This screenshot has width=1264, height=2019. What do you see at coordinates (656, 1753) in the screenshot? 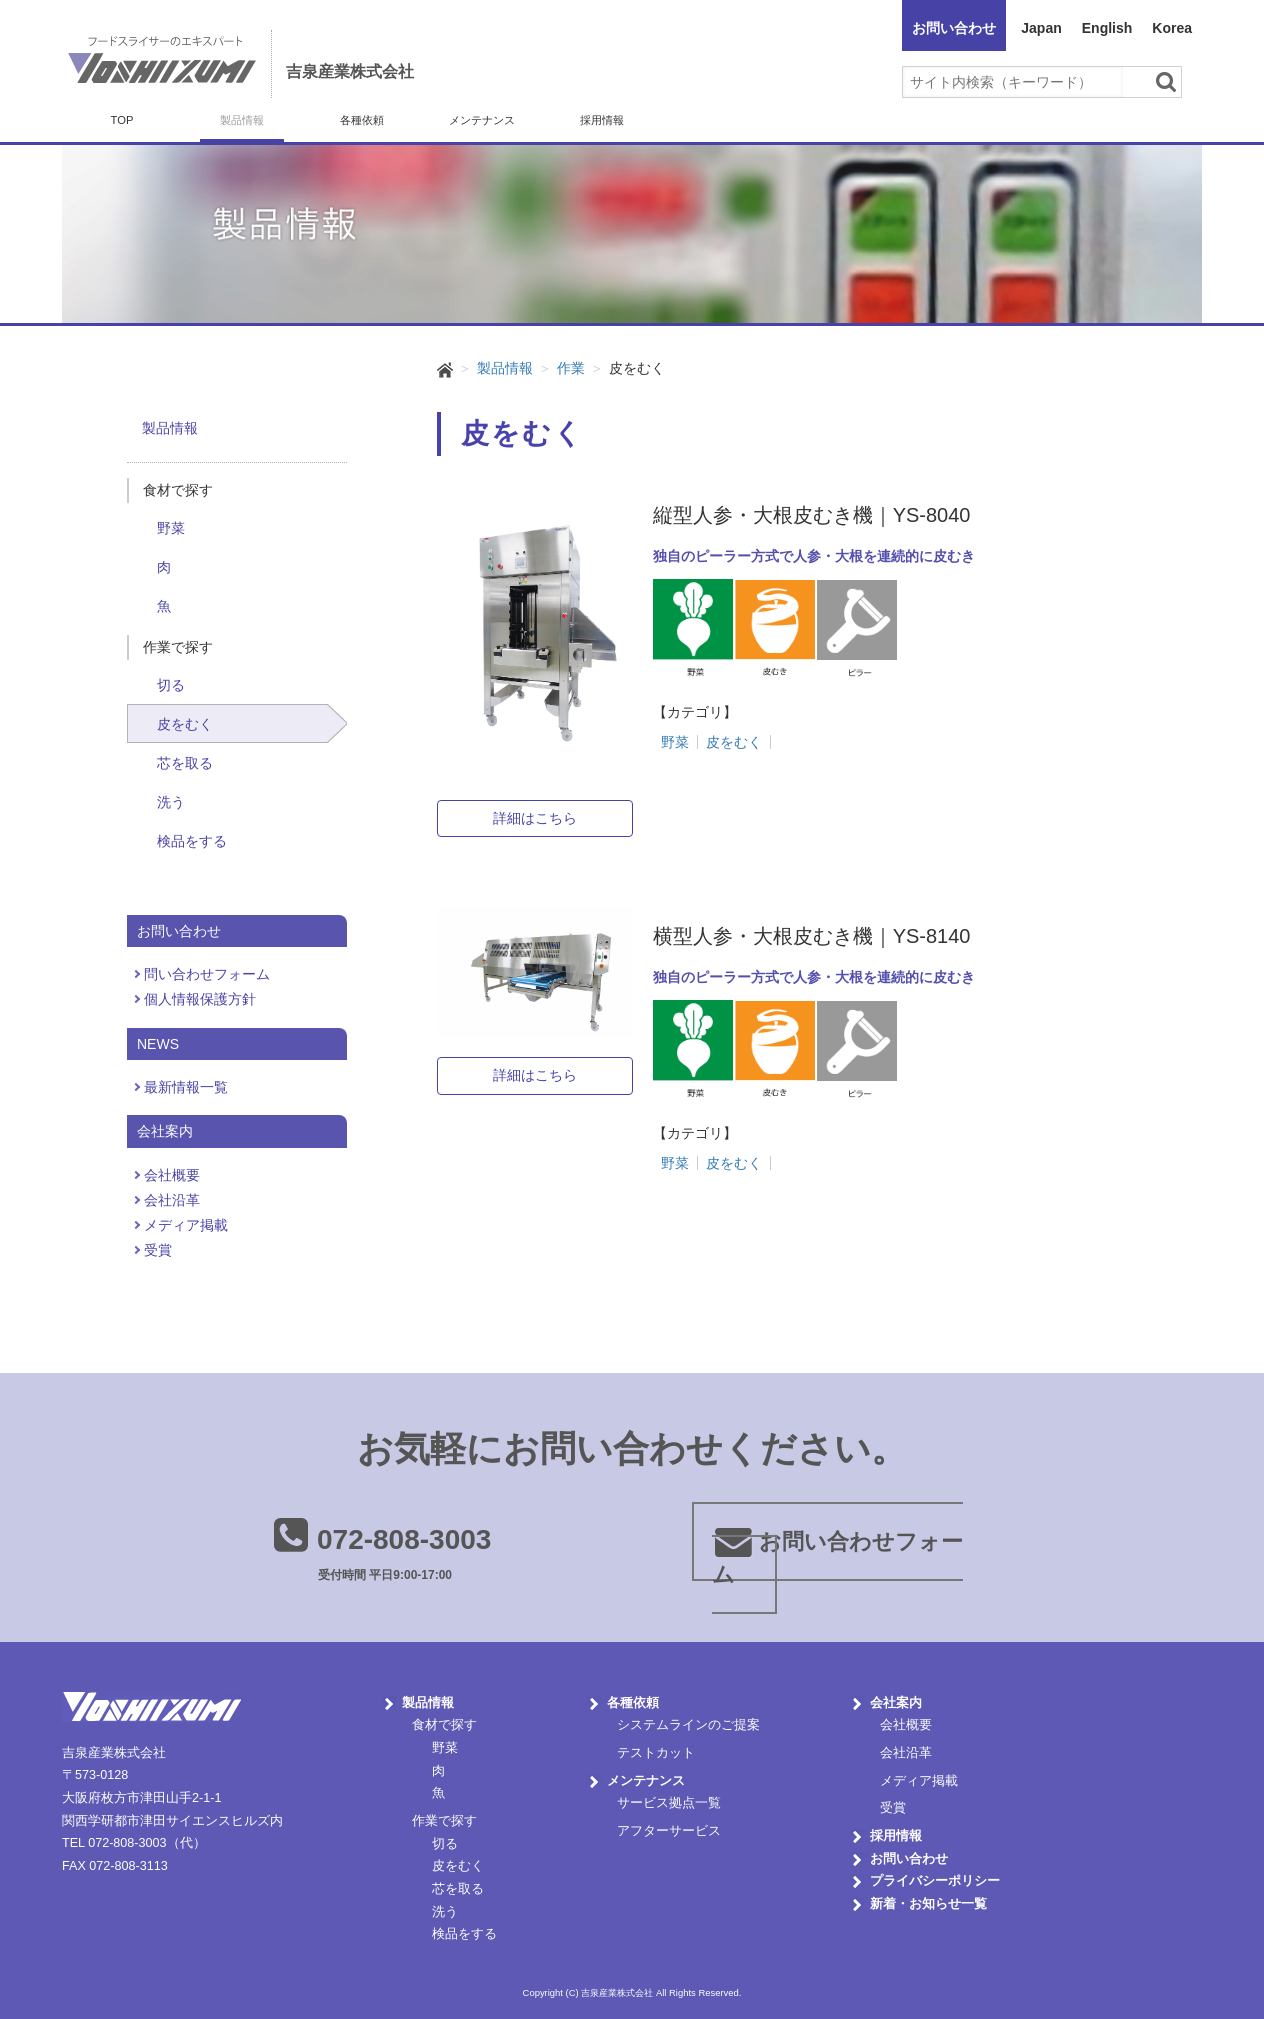
I see `テストカット` at bounding box center [656, 1753].